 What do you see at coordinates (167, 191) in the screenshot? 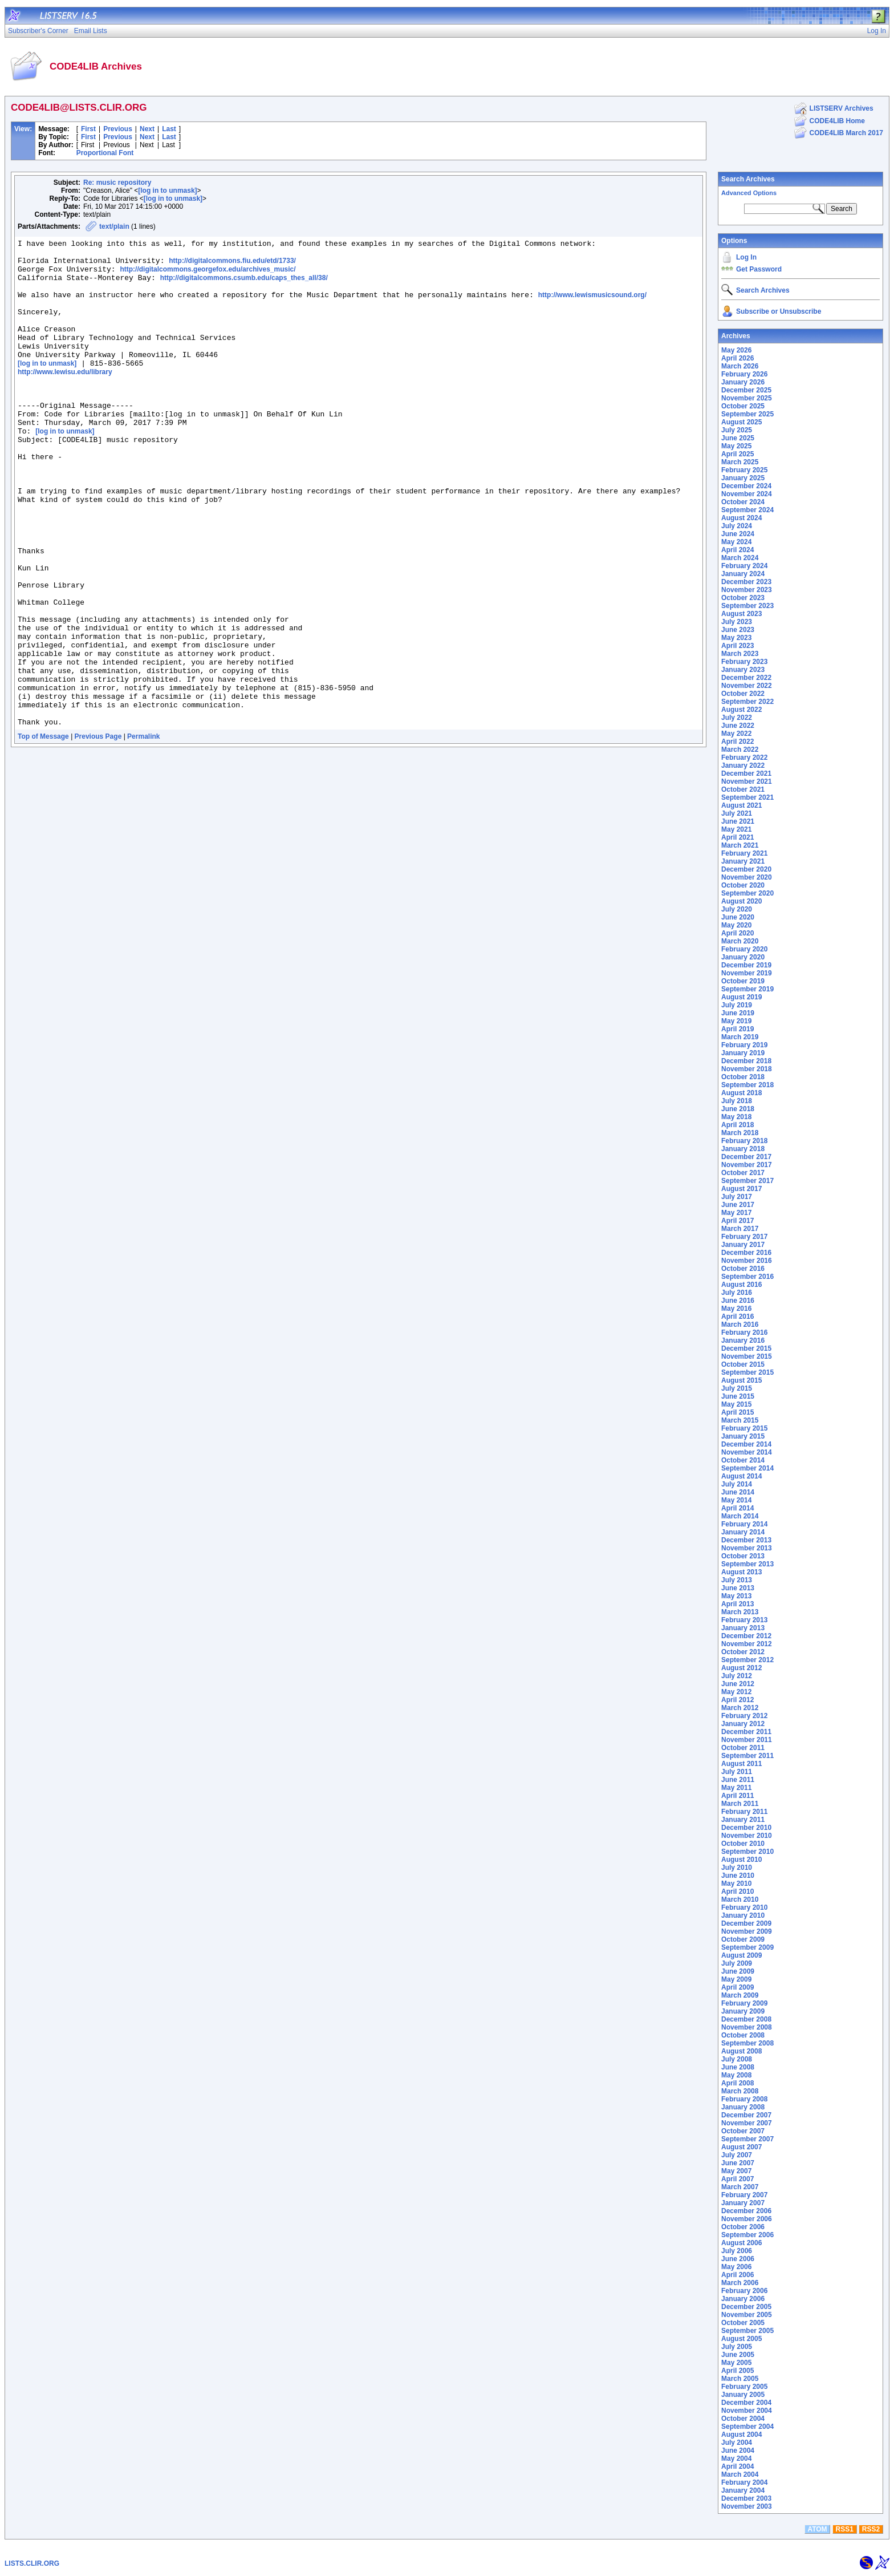
I see `[log in to unmask]` at bounding box center [167, 191].